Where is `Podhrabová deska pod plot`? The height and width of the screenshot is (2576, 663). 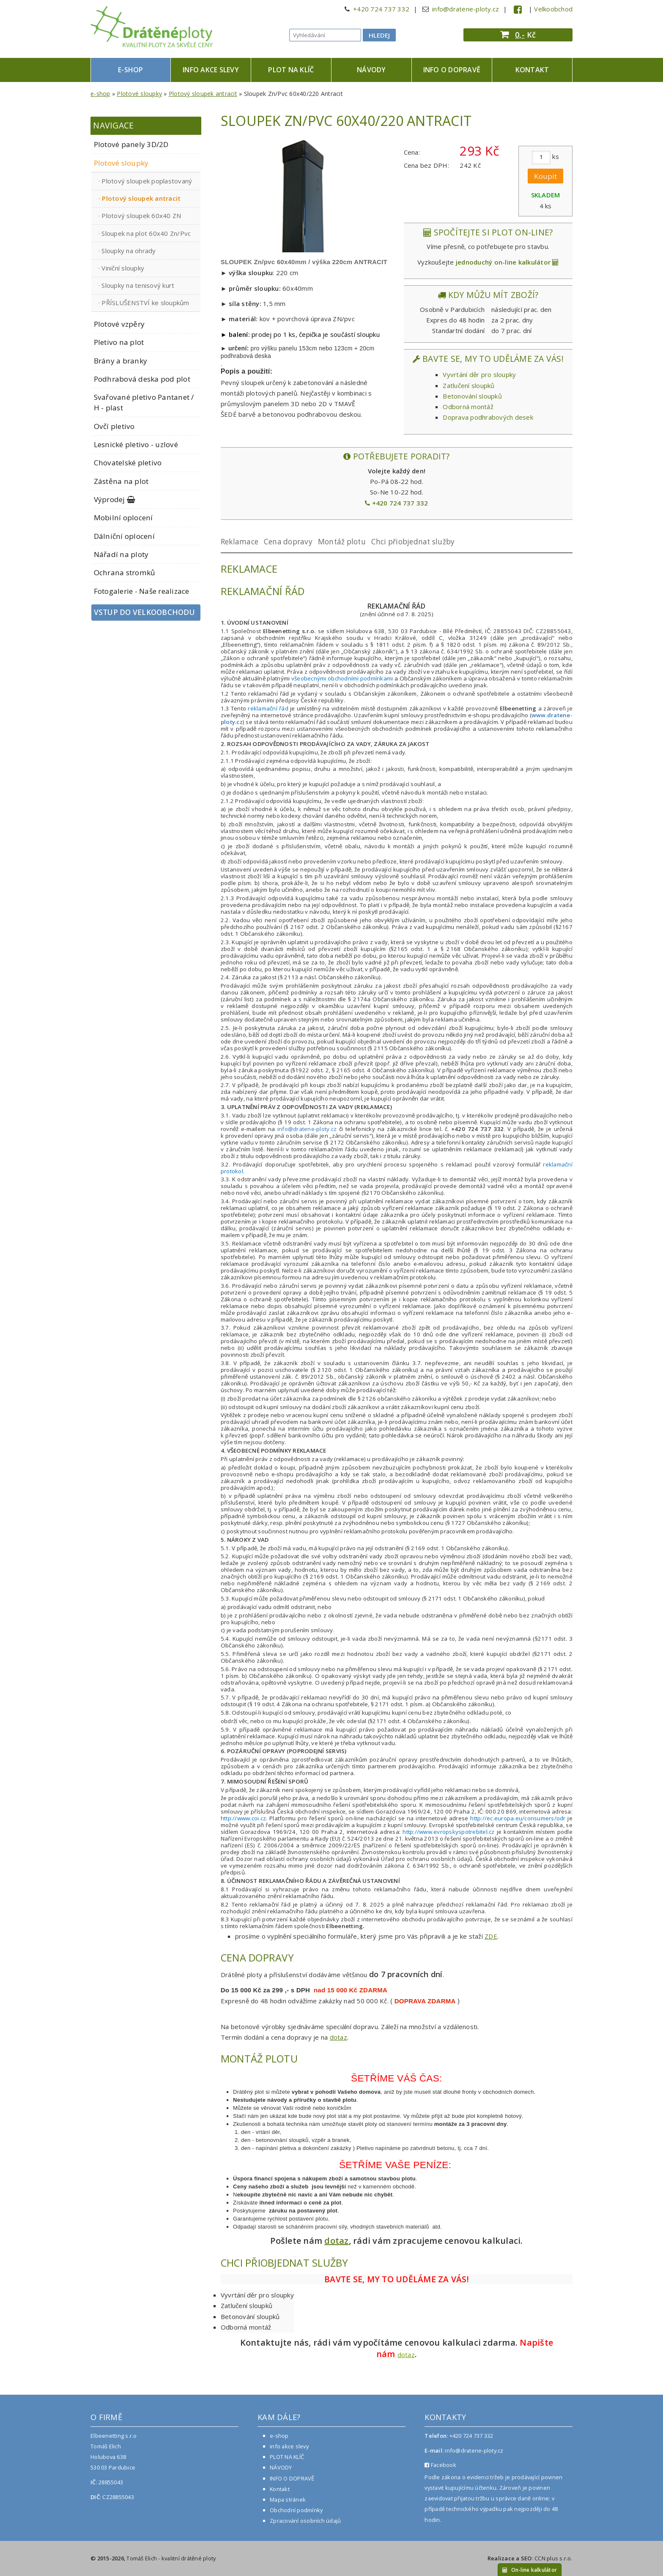 Podhrabová deska pod plot is located at coordinates (142, 379).